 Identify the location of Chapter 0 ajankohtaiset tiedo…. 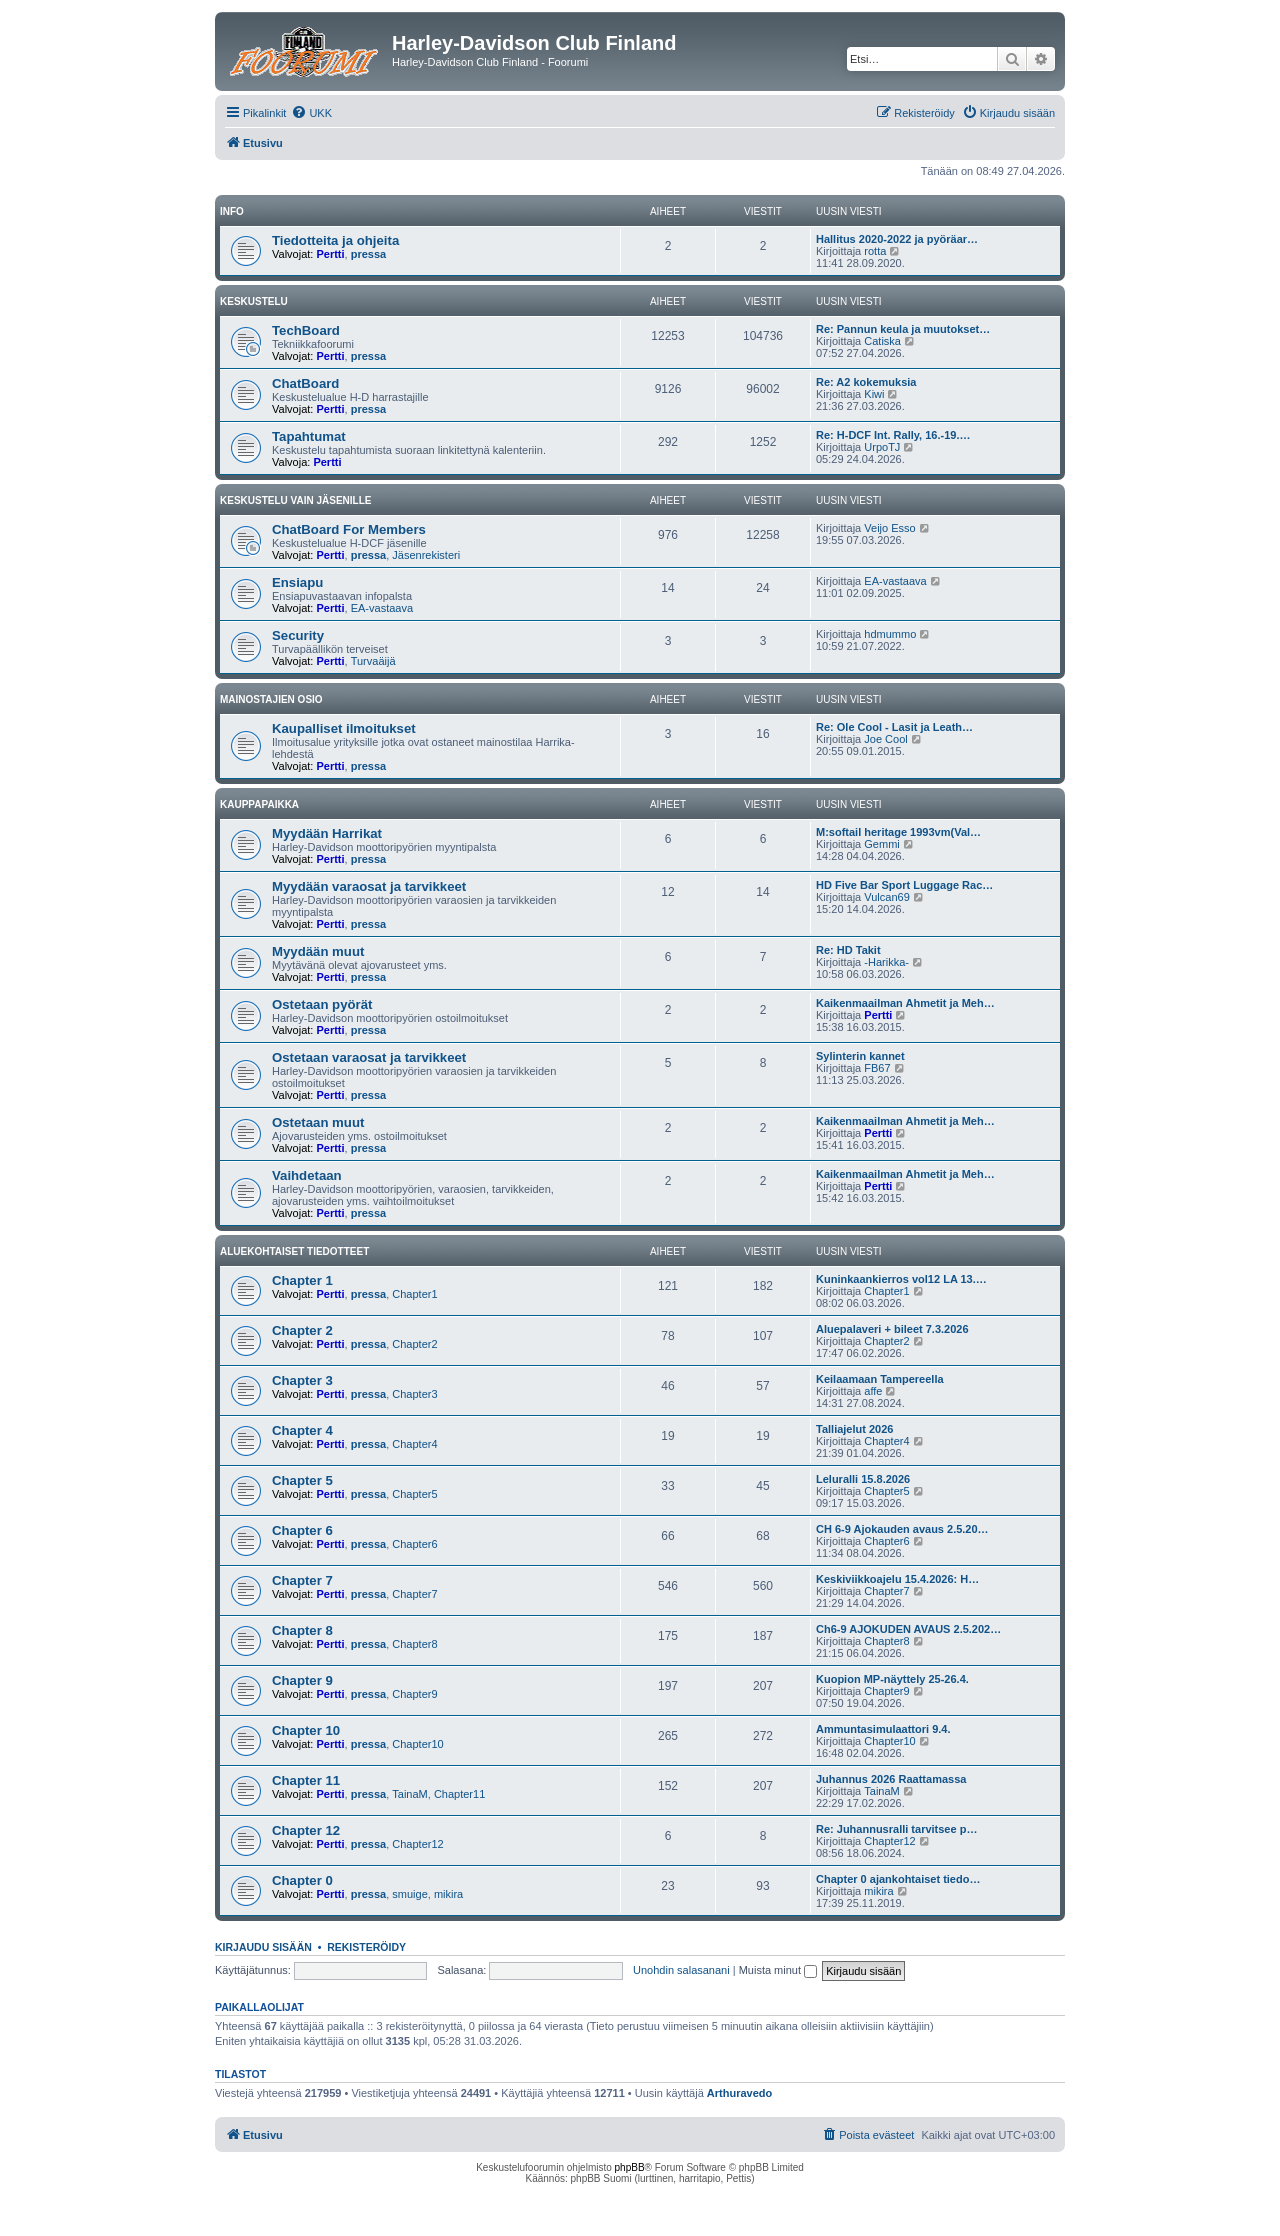
(898, 1879).